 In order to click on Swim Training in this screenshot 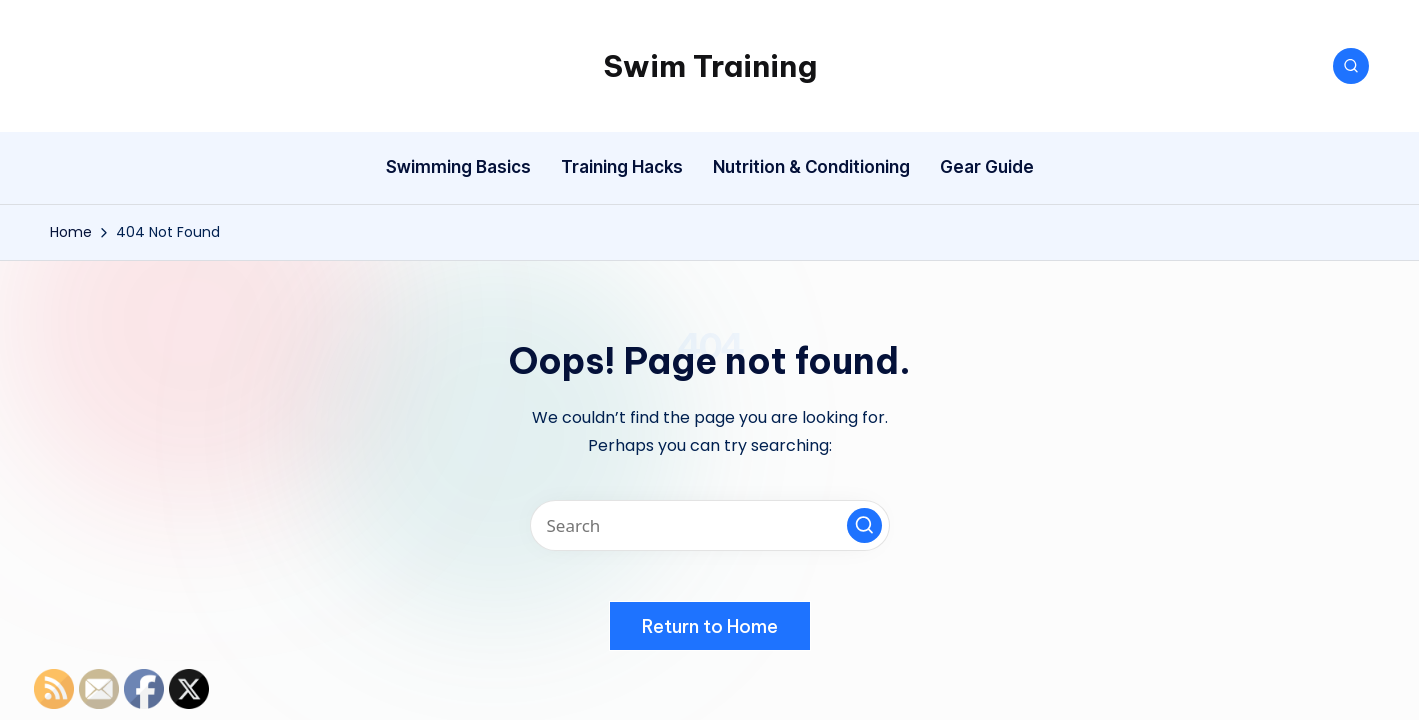, I will do `click(710, 66)`.